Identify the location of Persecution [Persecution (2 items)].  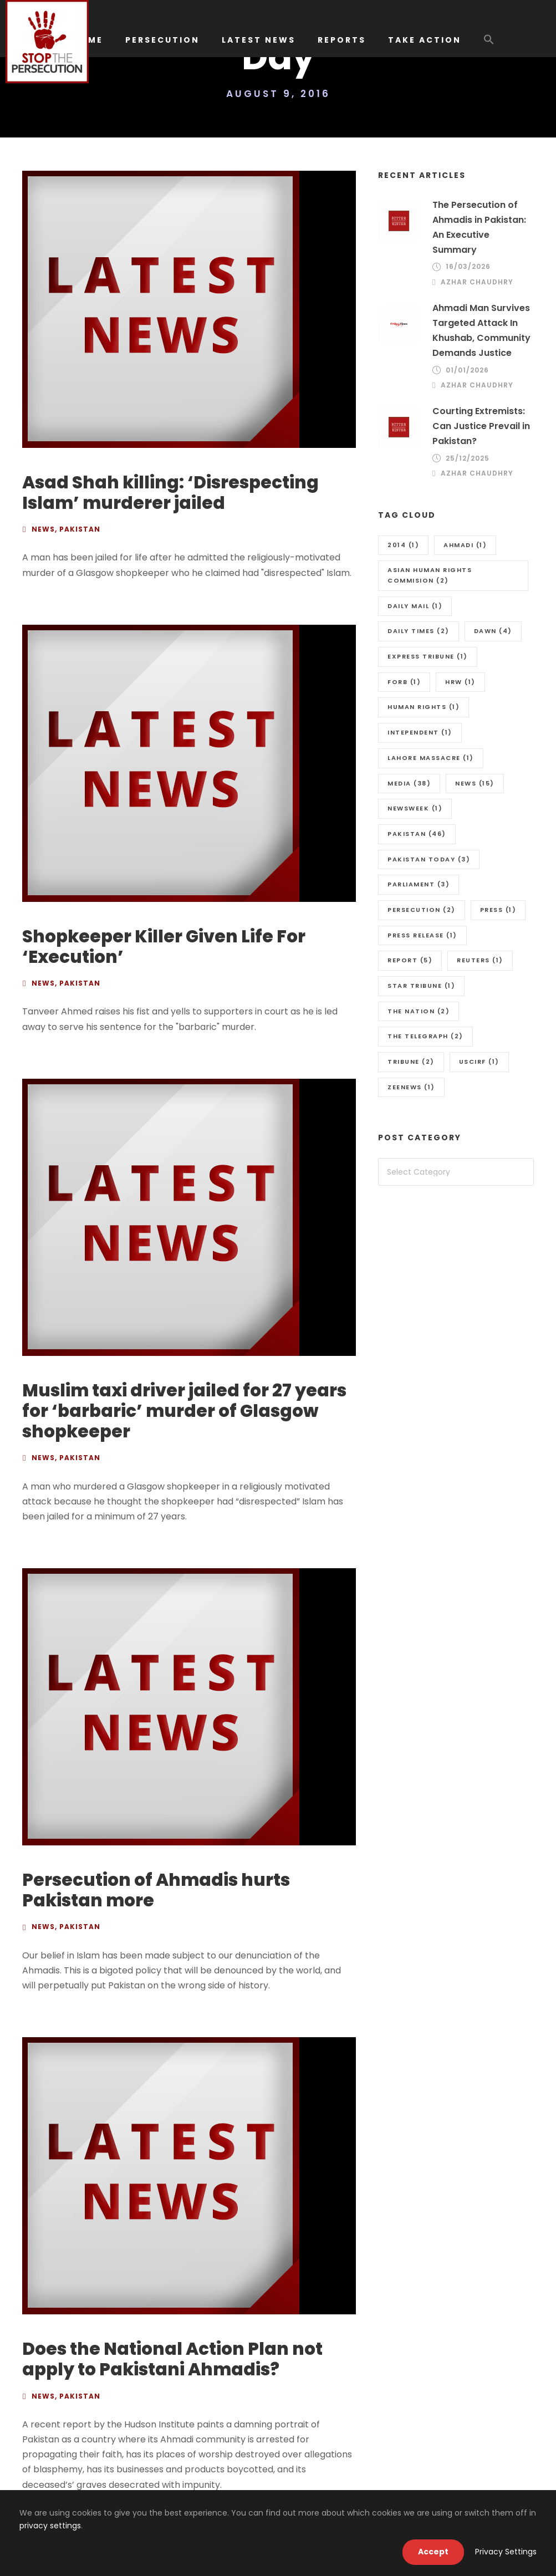
(421, 909).